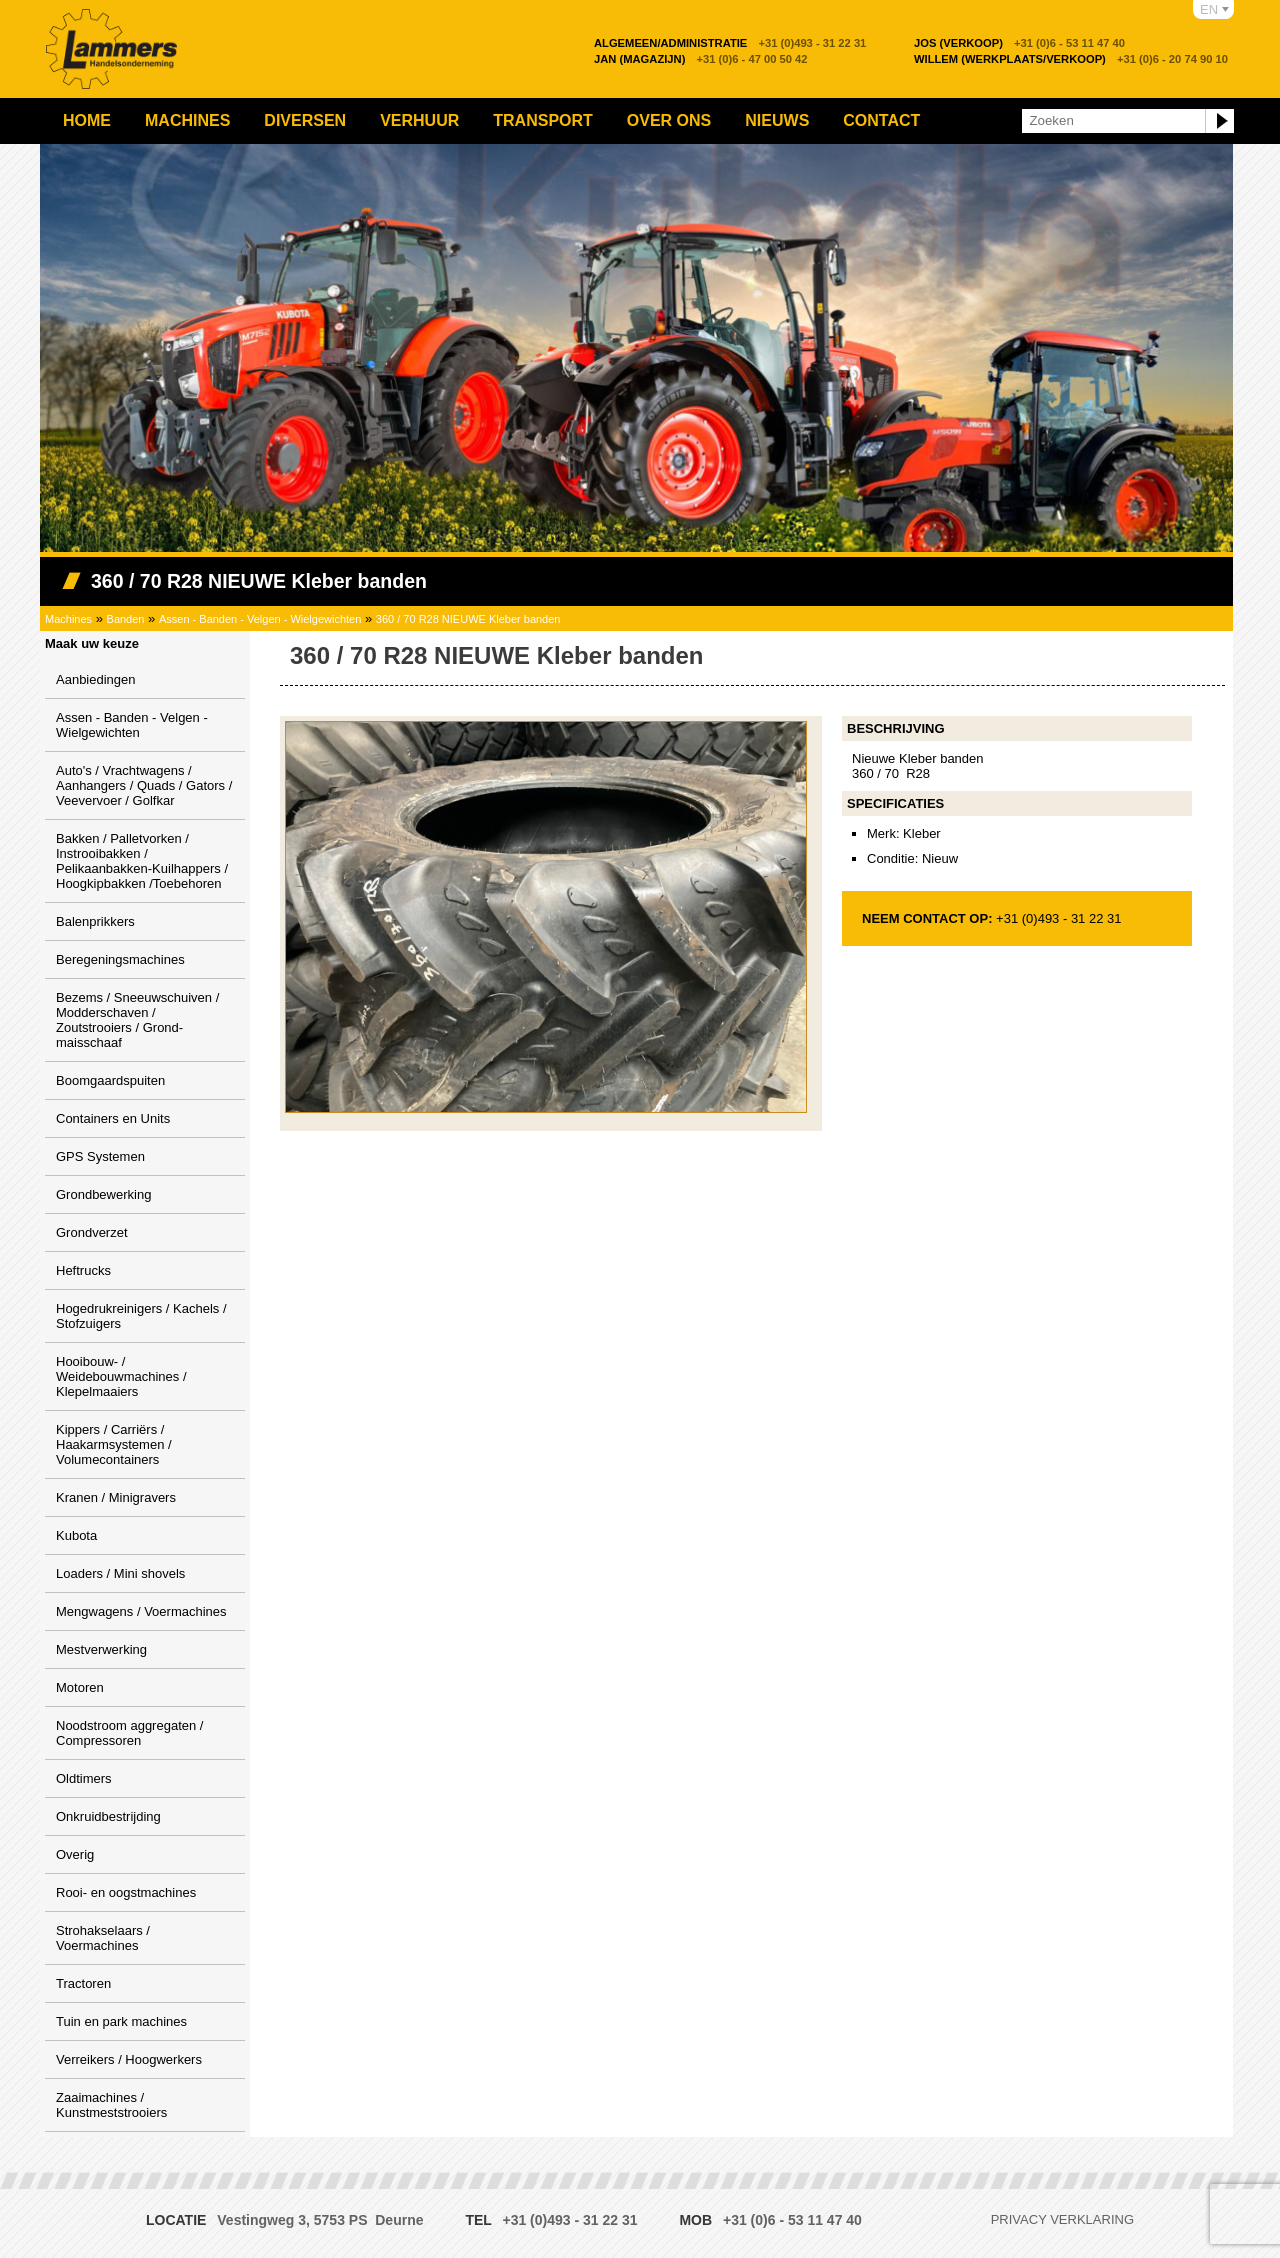  What do you see at coordinates (129, 2059) in the screenshot?
I see `Verreikers / Hoogwerkers` at bounding box center [129, 2059].